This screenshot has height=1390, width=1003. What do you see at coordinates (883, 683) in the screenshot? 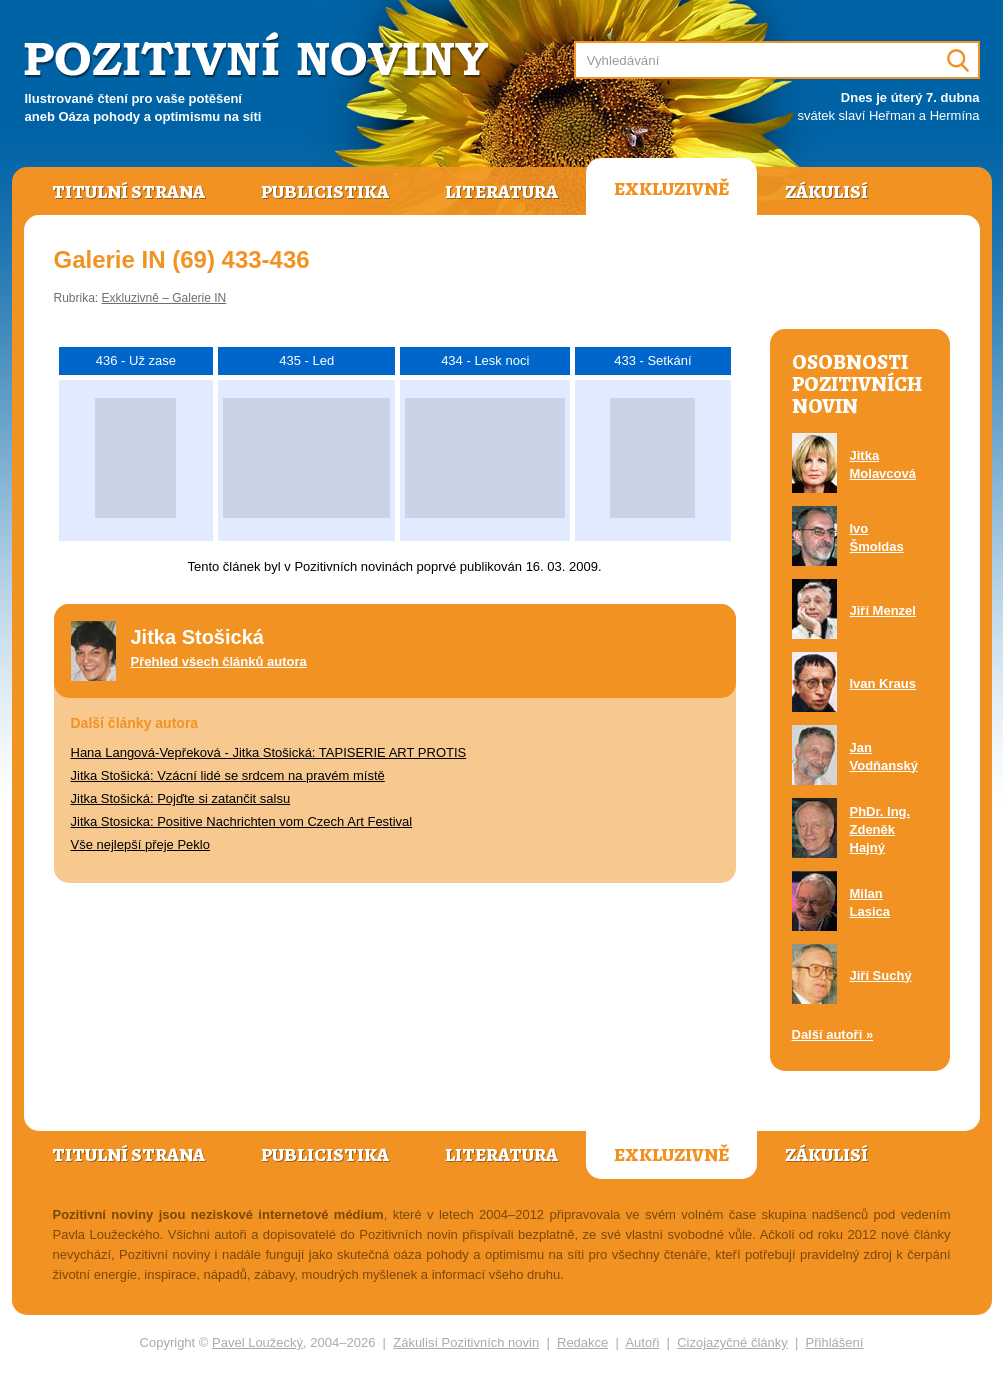
I see `Ivan Kraus` at bounding box center [883, 683].